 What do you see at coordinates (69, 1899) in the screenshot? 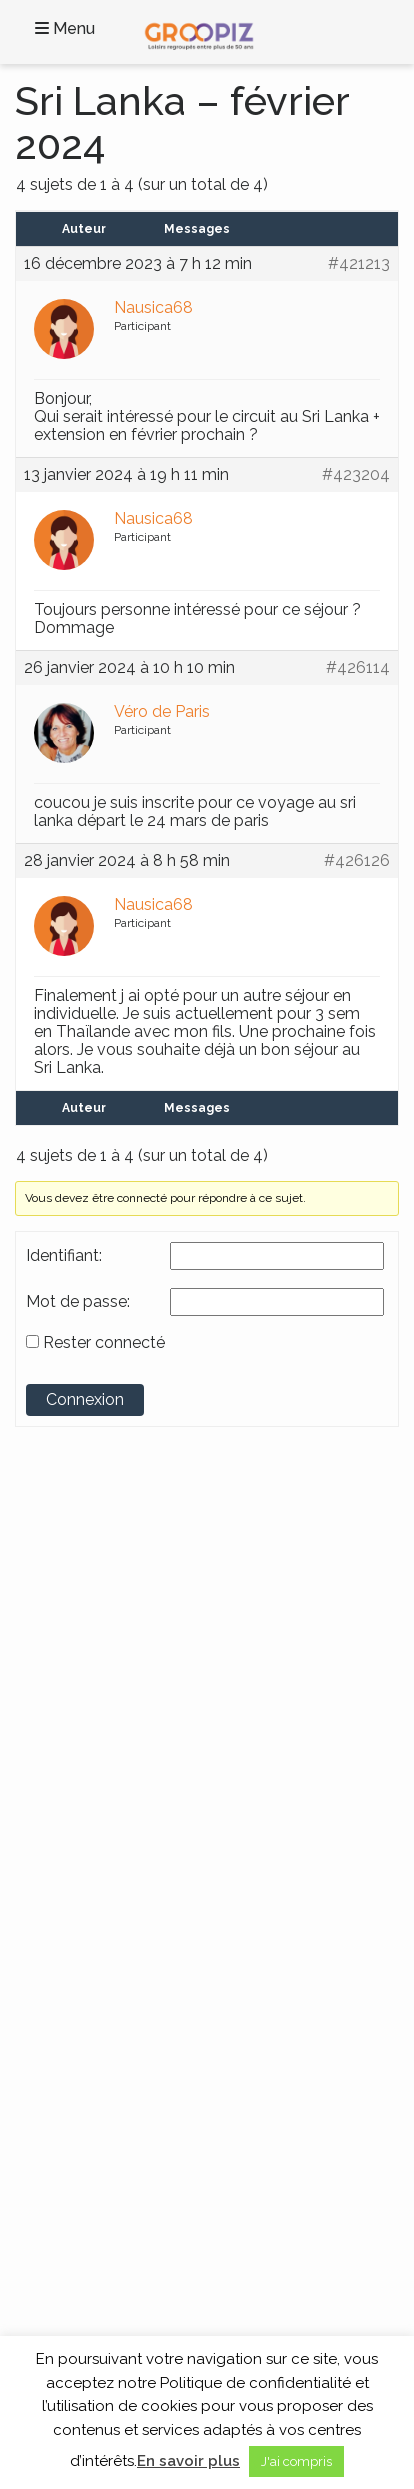
I see `Thèmes` at bounding box center [69, 1899].